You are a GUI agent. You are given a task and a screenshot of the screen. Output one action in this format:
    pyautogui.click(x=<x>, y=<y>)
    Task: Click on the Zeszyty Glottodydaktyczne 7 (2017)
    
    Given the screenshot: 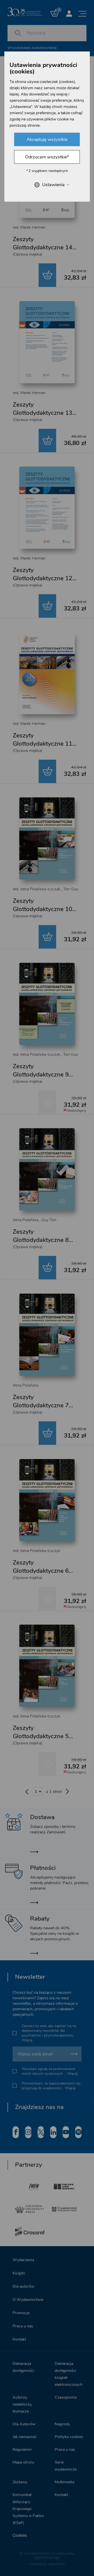 What is the action you would take?
    pyautogui.click(x=41, y=1405)
    